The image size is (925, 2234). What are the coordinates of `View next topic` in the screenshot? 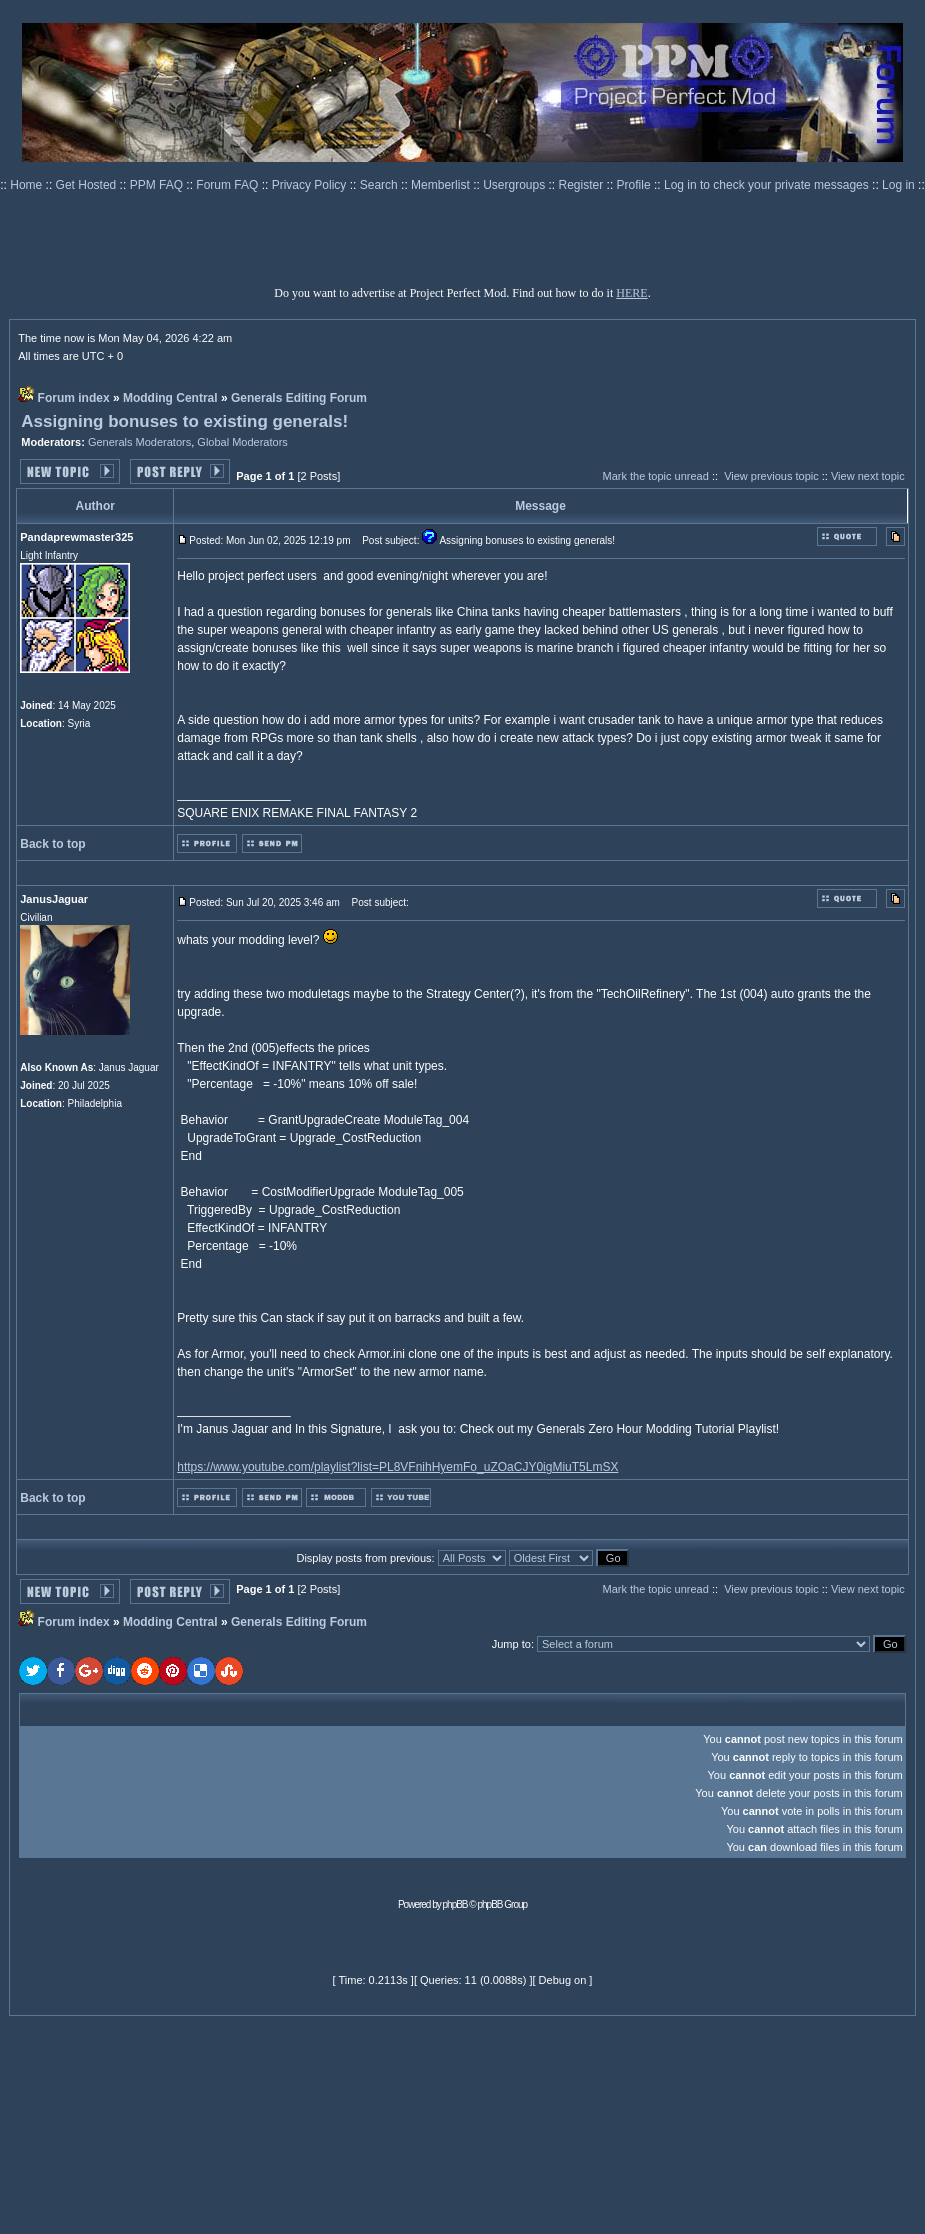 It's located at (868, 476).